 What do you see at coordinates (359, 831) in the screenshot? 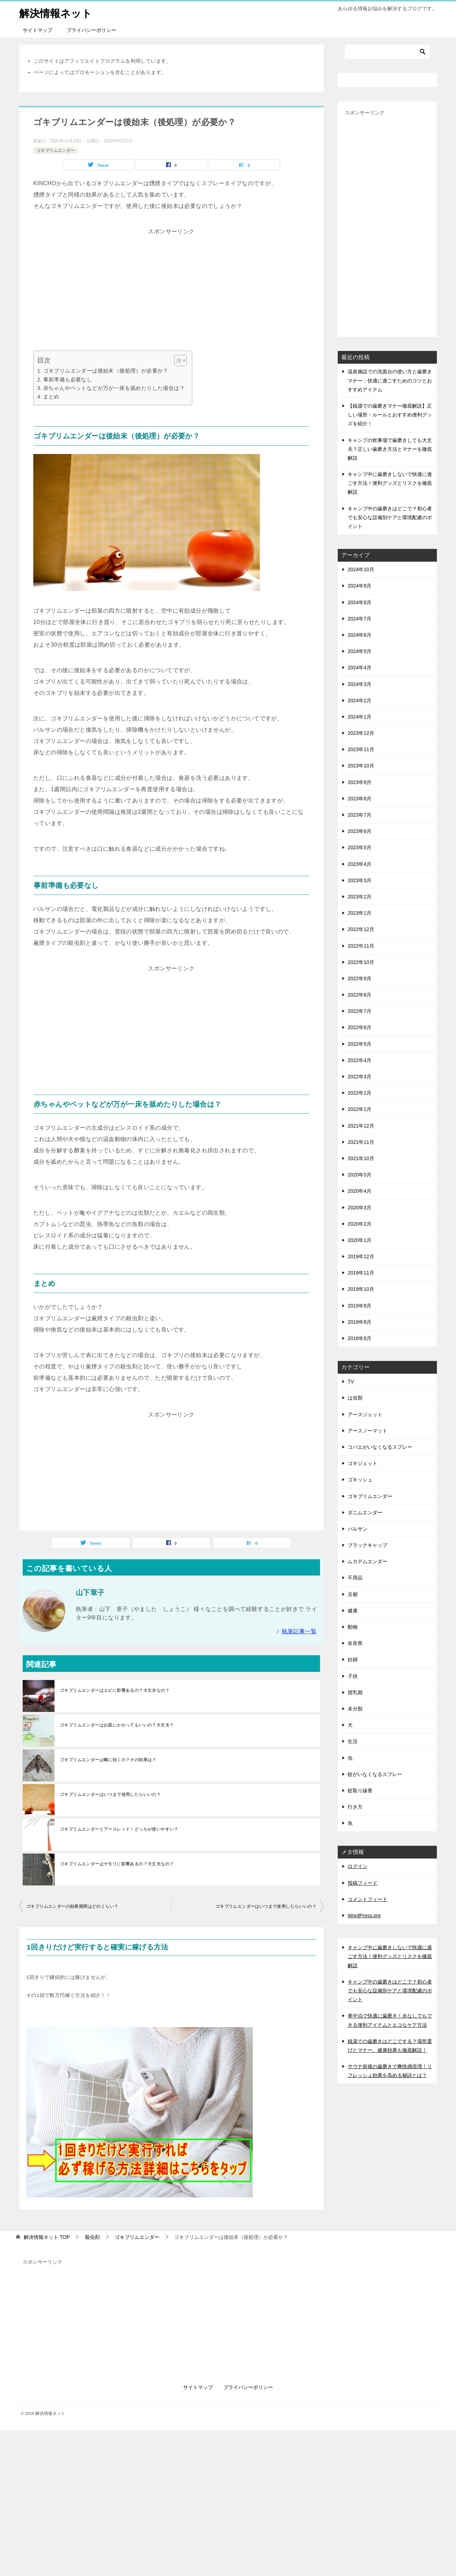
I see `2023年6月` at bounding box center [359, 831].